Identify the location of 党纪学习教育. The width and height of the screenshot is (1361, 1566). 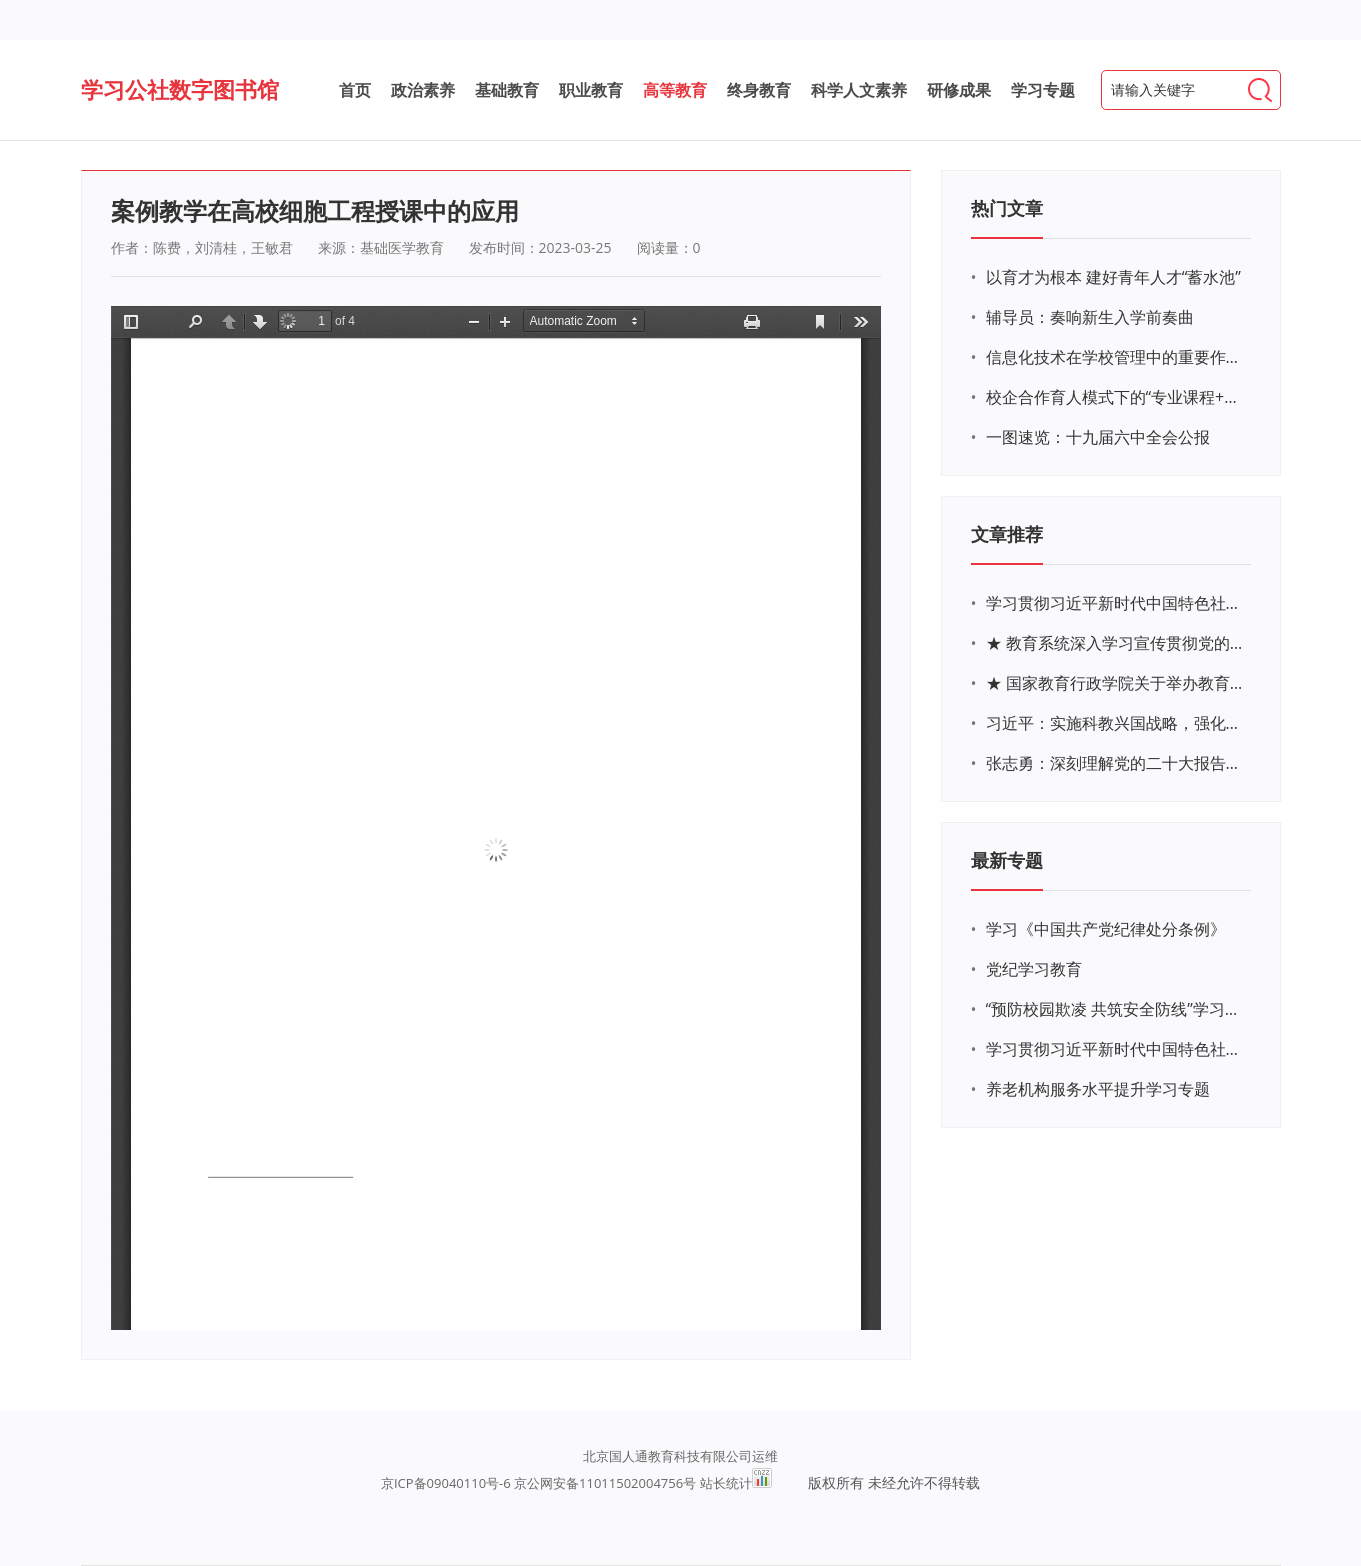
(1034, 969).